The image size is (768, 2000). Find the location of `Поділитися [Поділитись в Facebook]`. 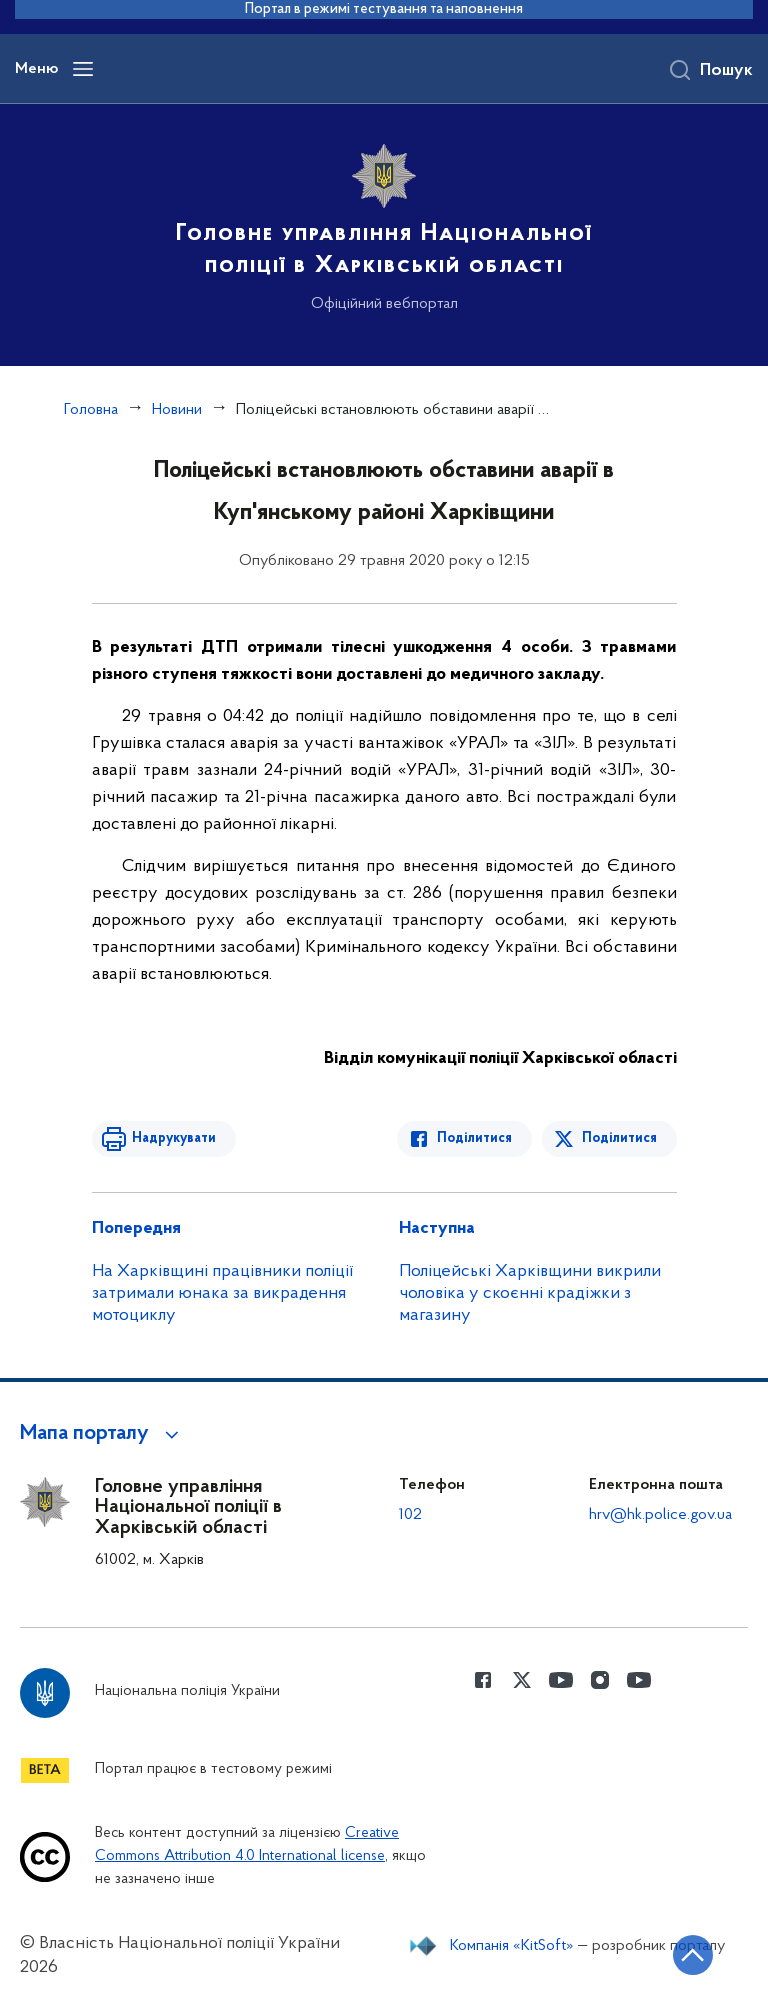

Поділитися [Поділитись в Facebook] is located at coordinates (474, 1138).